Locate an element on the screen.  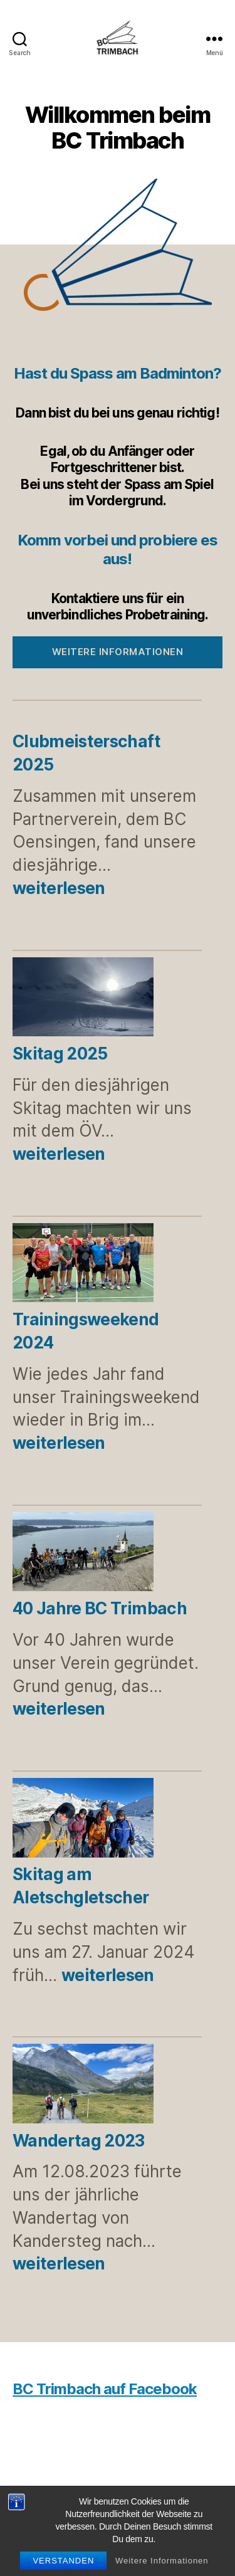
Verstanden is located at coordinates (63, 2560).